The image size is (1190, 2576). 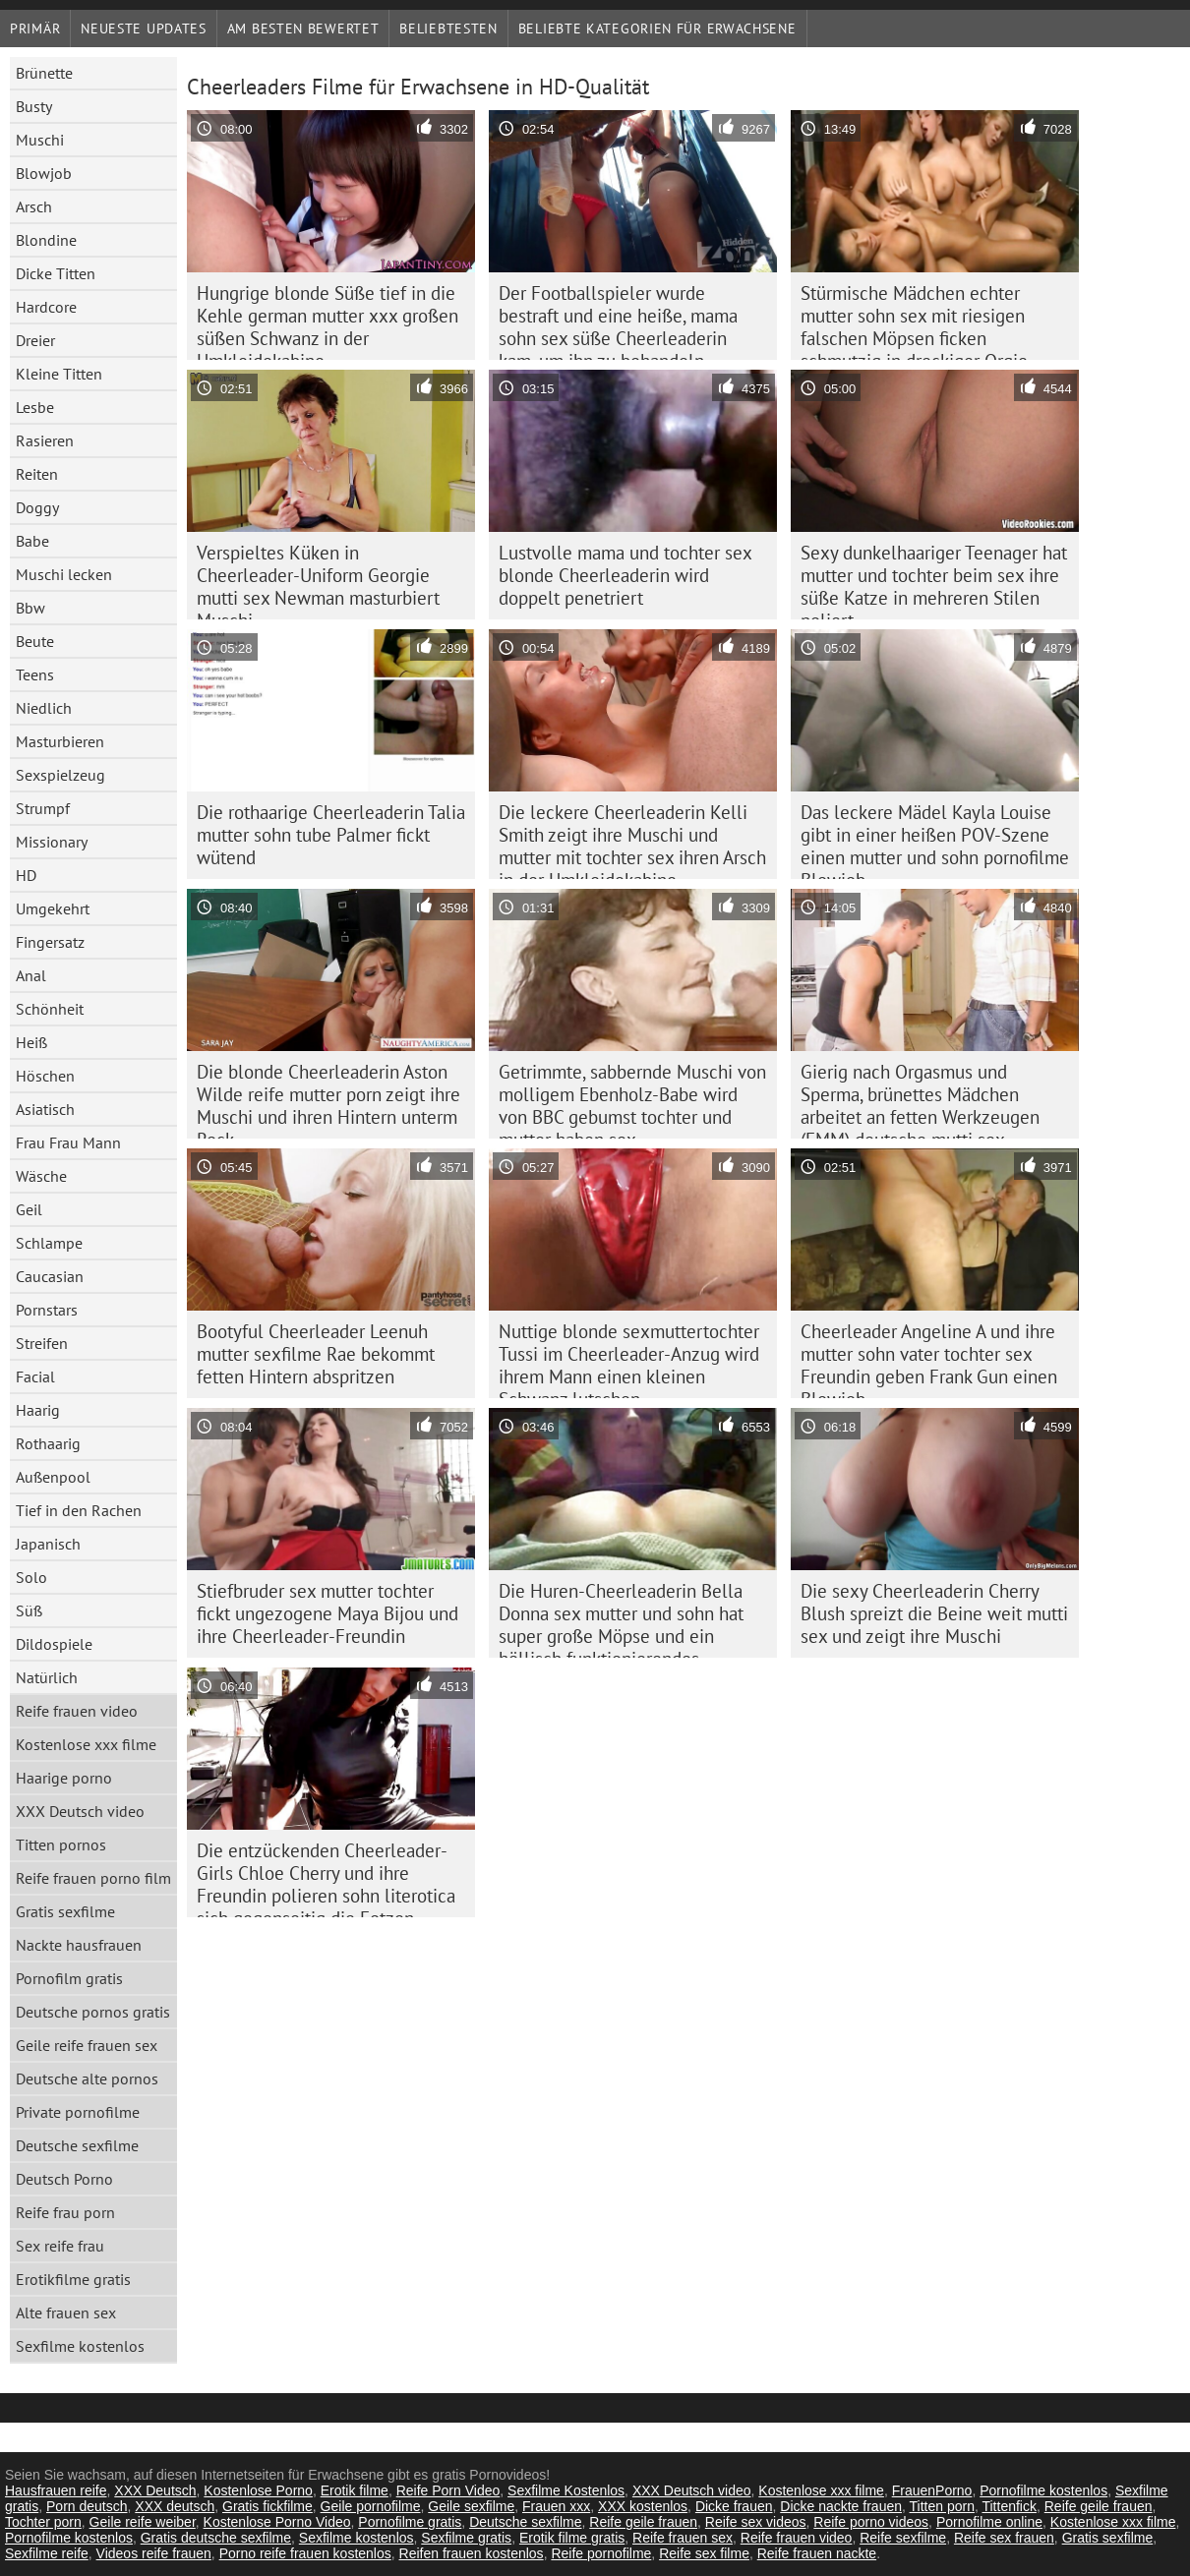 What do you see at coordinates (26, 875) in the screenshot?
I see `HD` at bounding box center [26, 875].